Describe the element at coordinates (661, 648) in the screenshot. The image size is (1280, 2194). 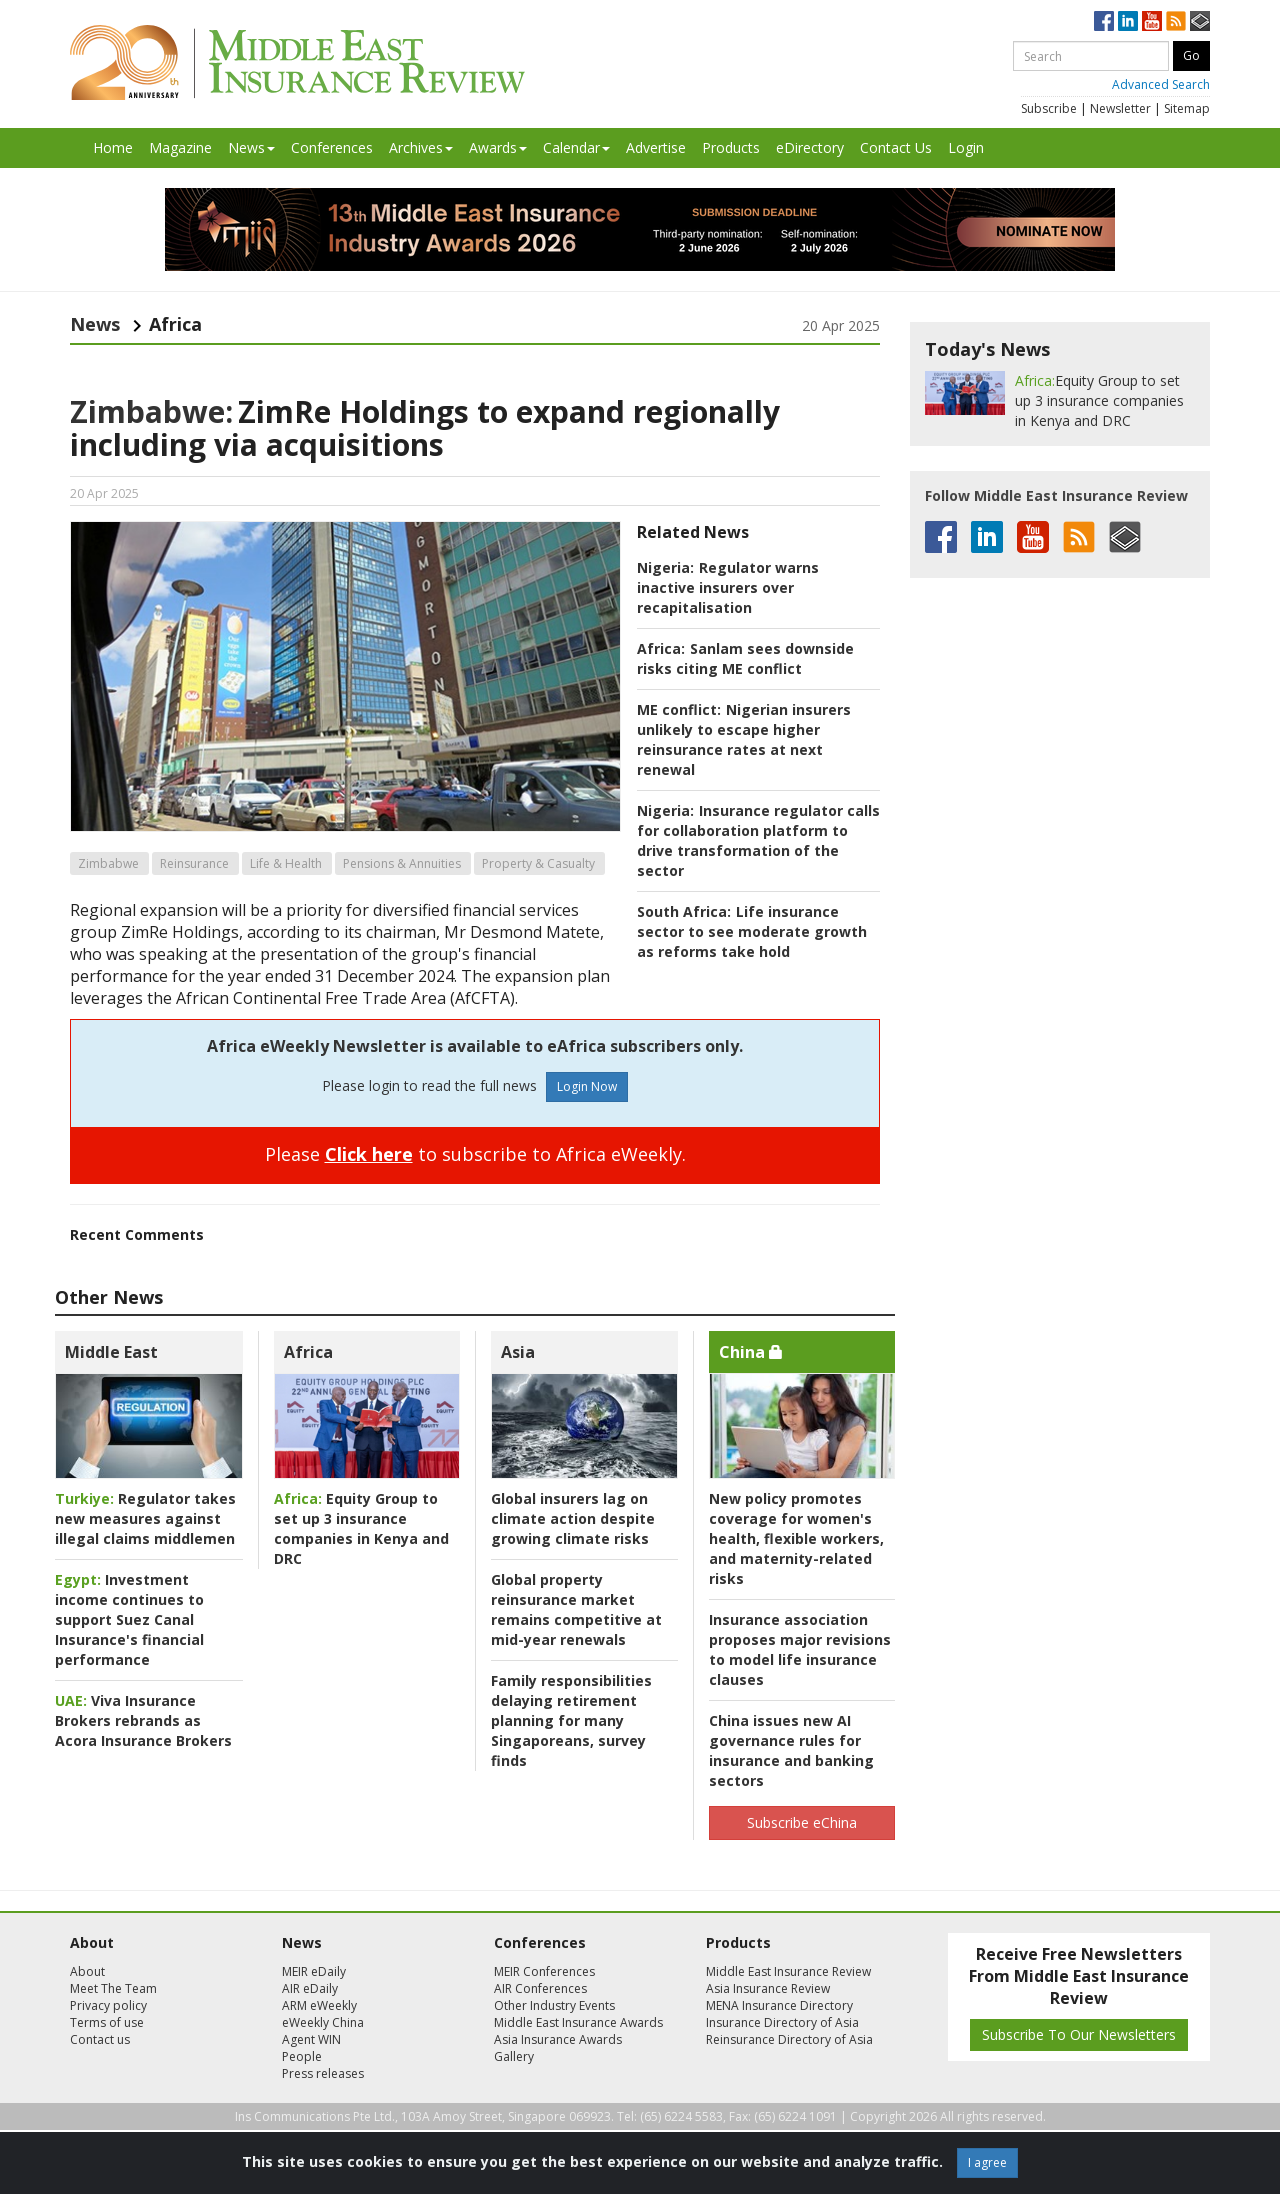
I see `Africa:` at that location.